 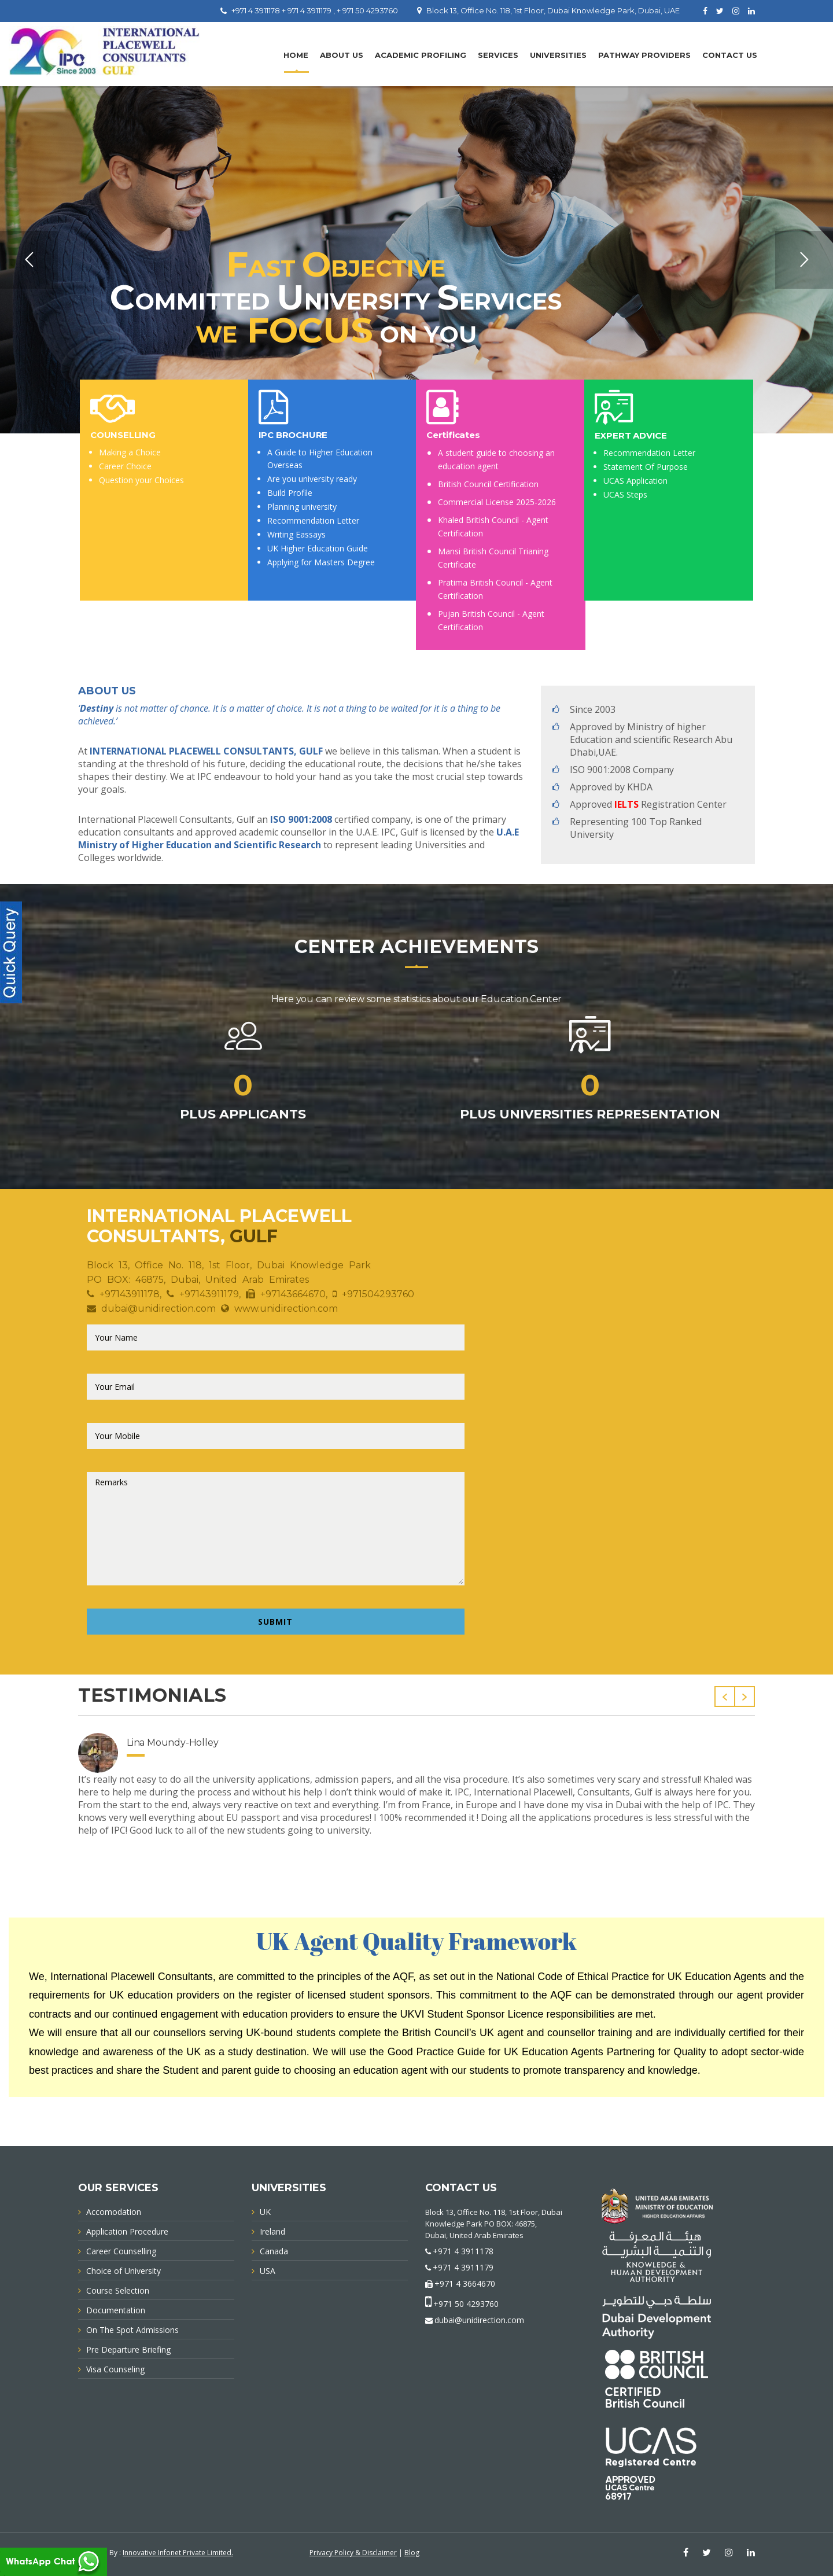 I want to click on UK Higher Education Guide, so click(x=317, y=548).